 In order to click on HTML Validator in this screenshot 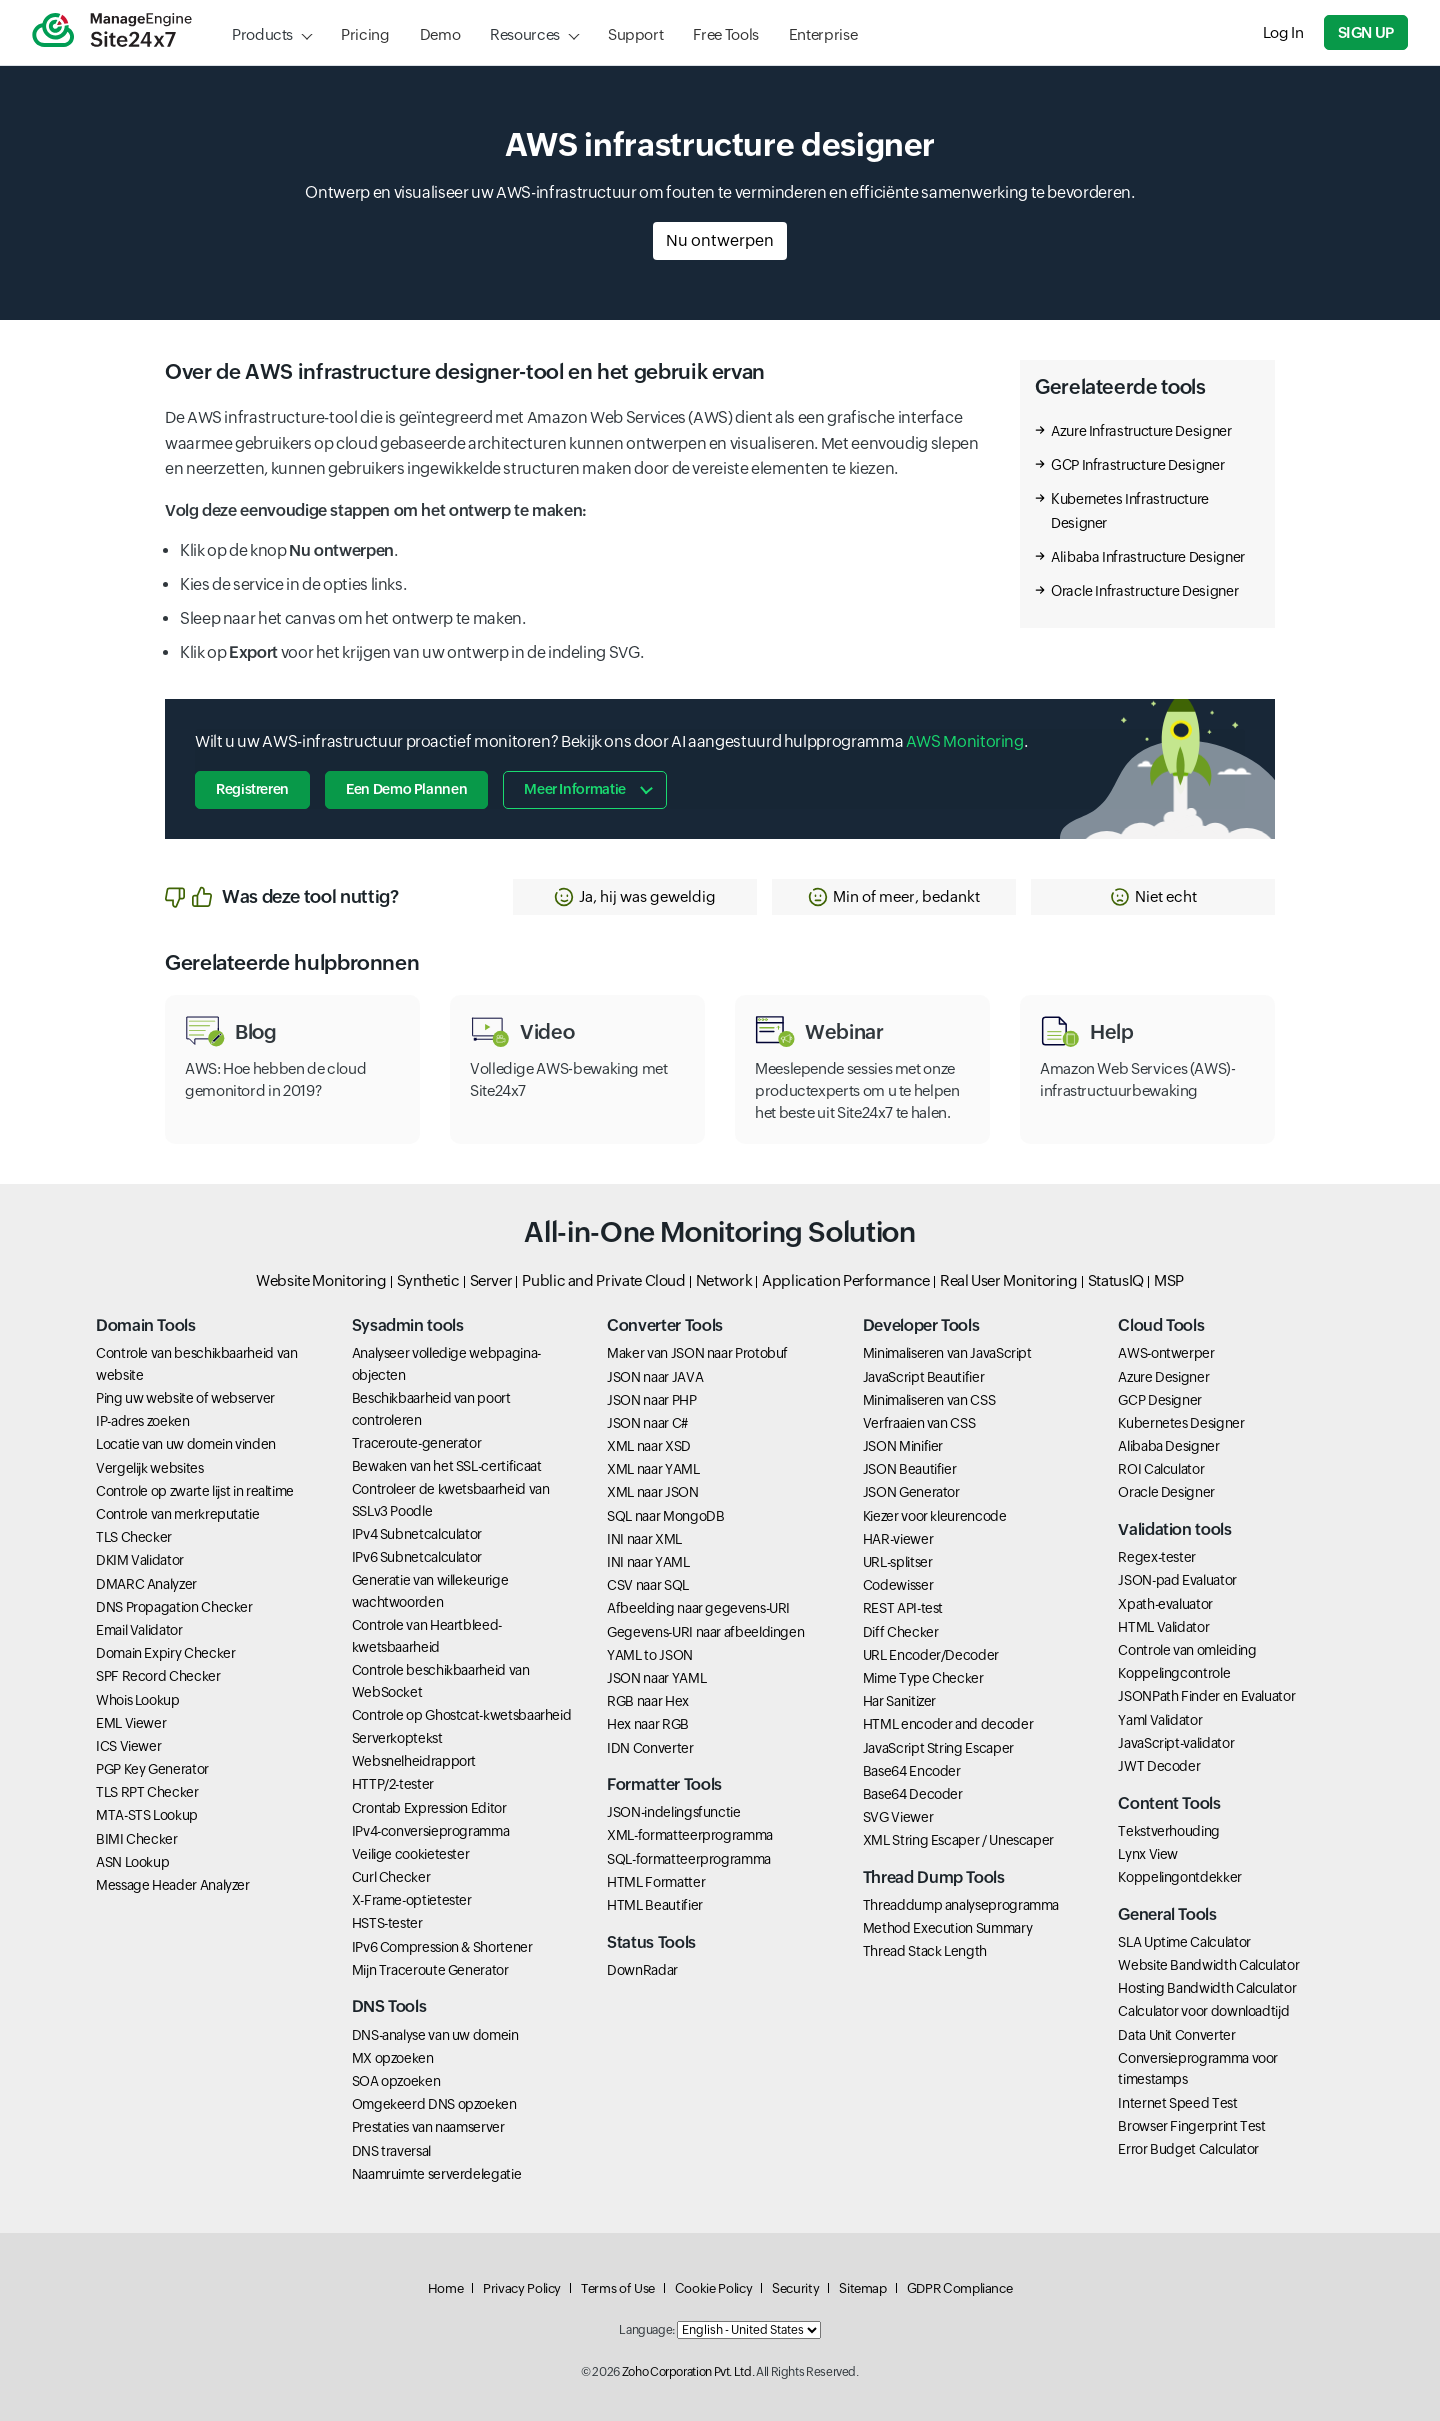, I will do `click(1163, 1627)`.